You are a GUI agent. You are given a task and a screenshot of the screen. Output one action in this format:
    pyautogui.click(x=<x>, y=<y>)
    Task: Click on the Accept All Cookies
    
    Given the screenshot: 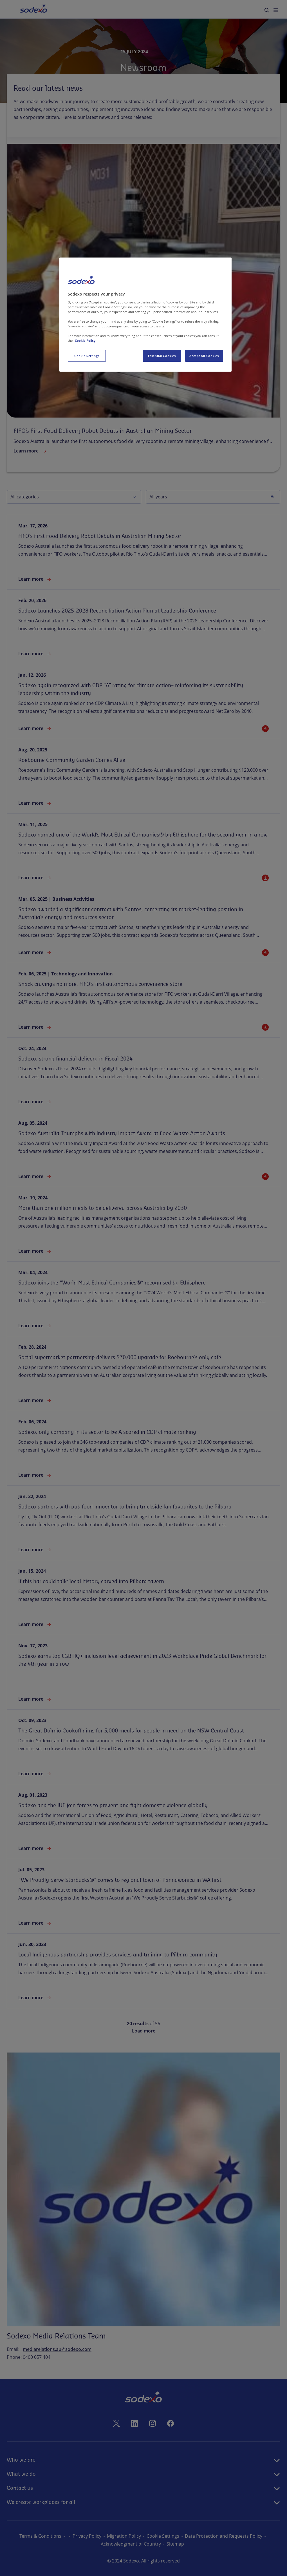 What is the action you would take?
    pyautogui.click(x=204, y=356)
    